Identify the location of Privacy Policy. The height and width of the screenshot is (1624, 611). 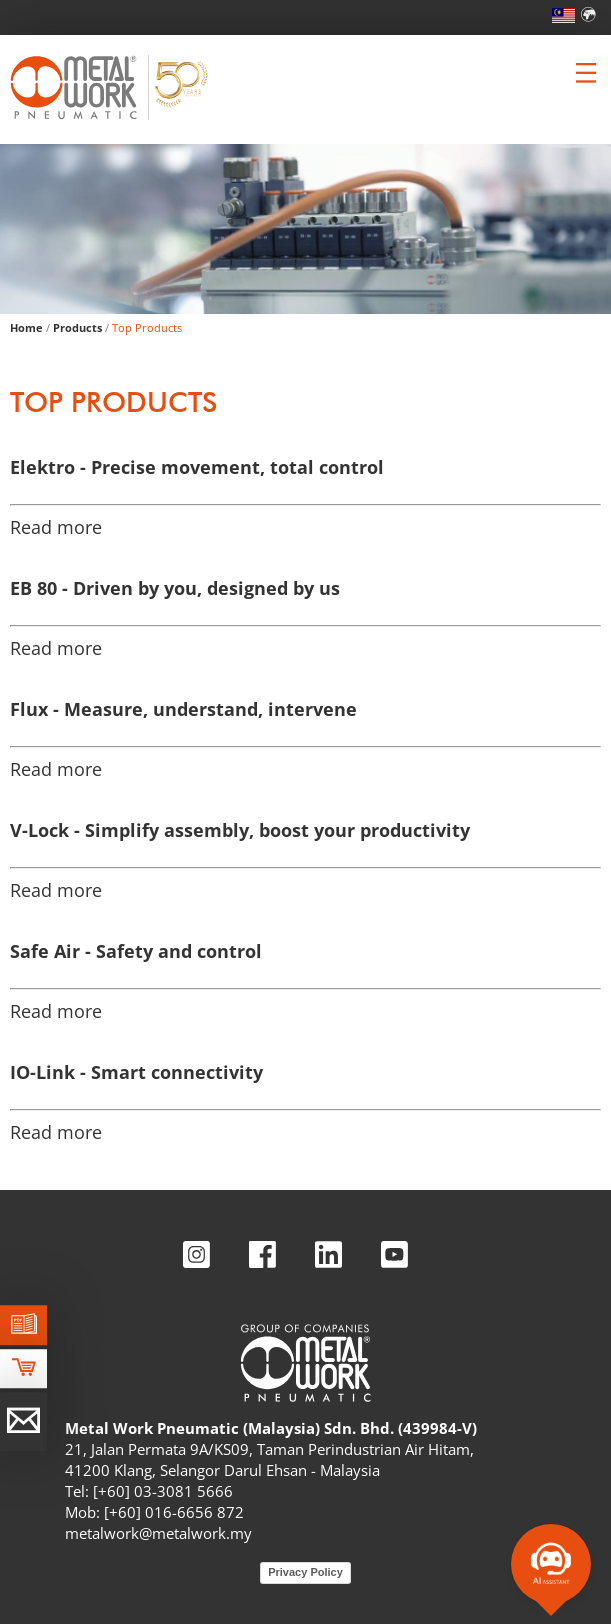
(305, 1572).